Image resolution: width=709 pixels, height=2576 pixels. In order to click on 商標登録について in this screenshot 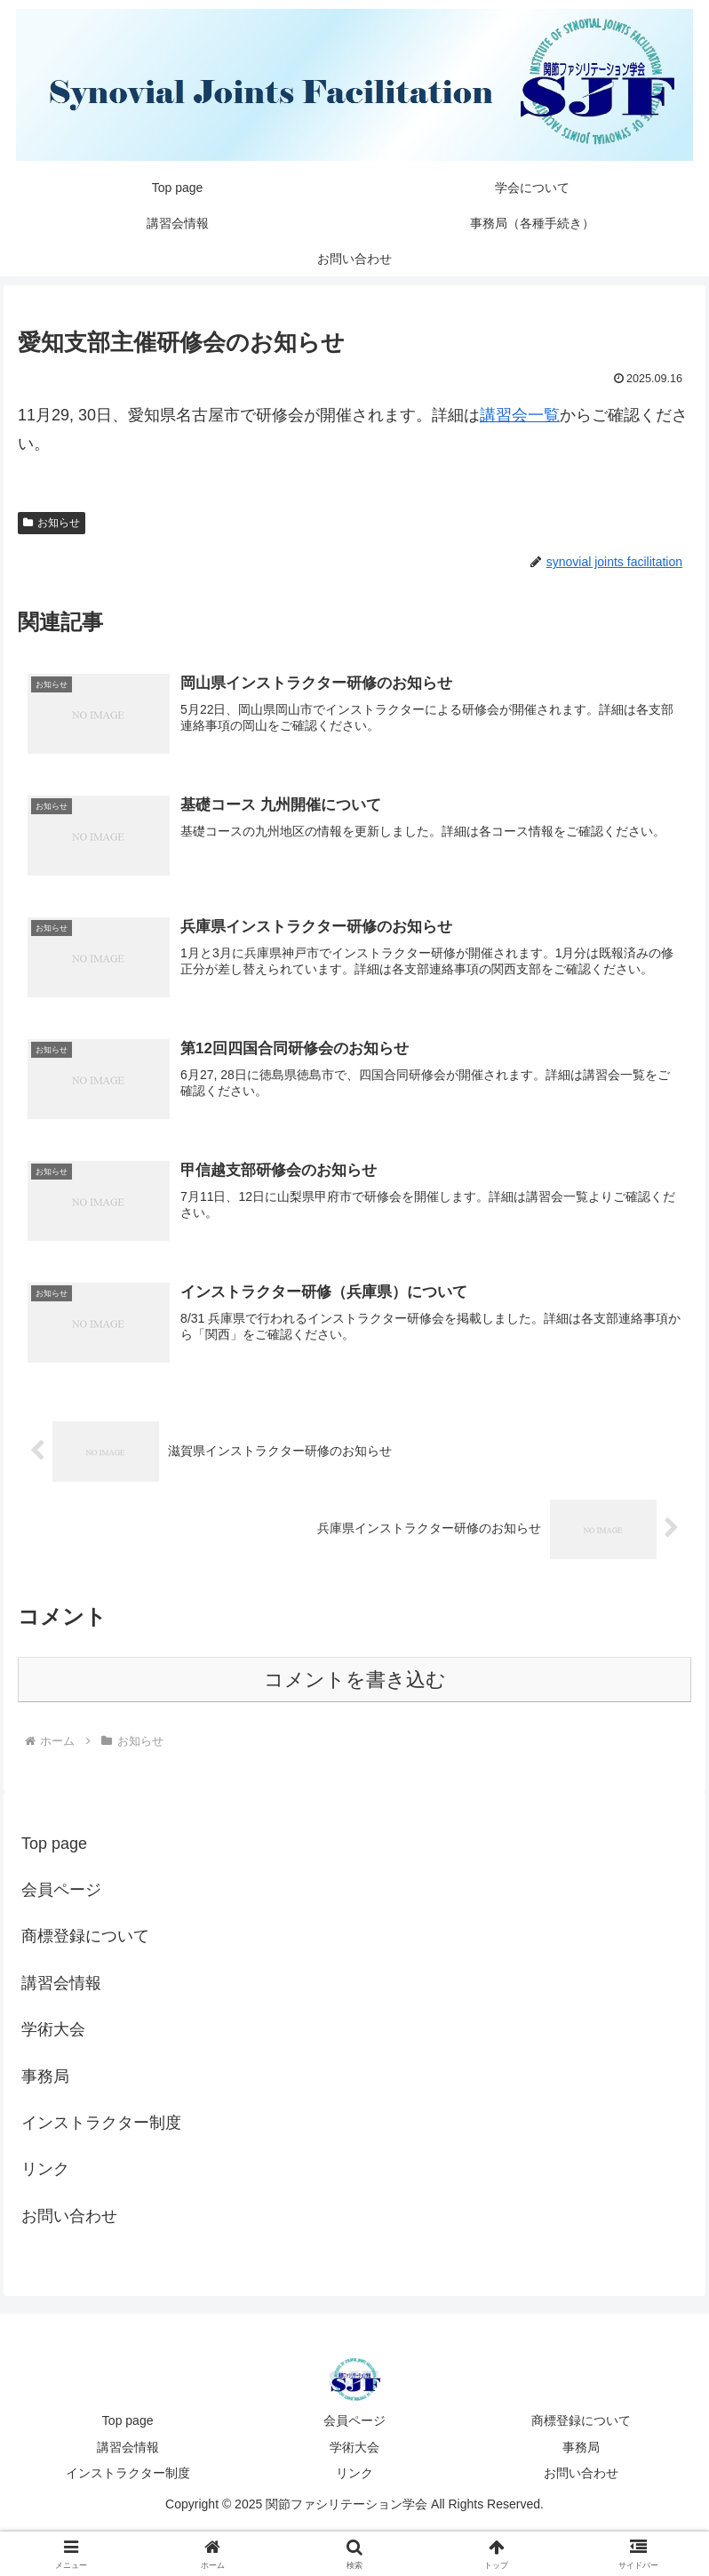, I will do `click(85, 1938)`.